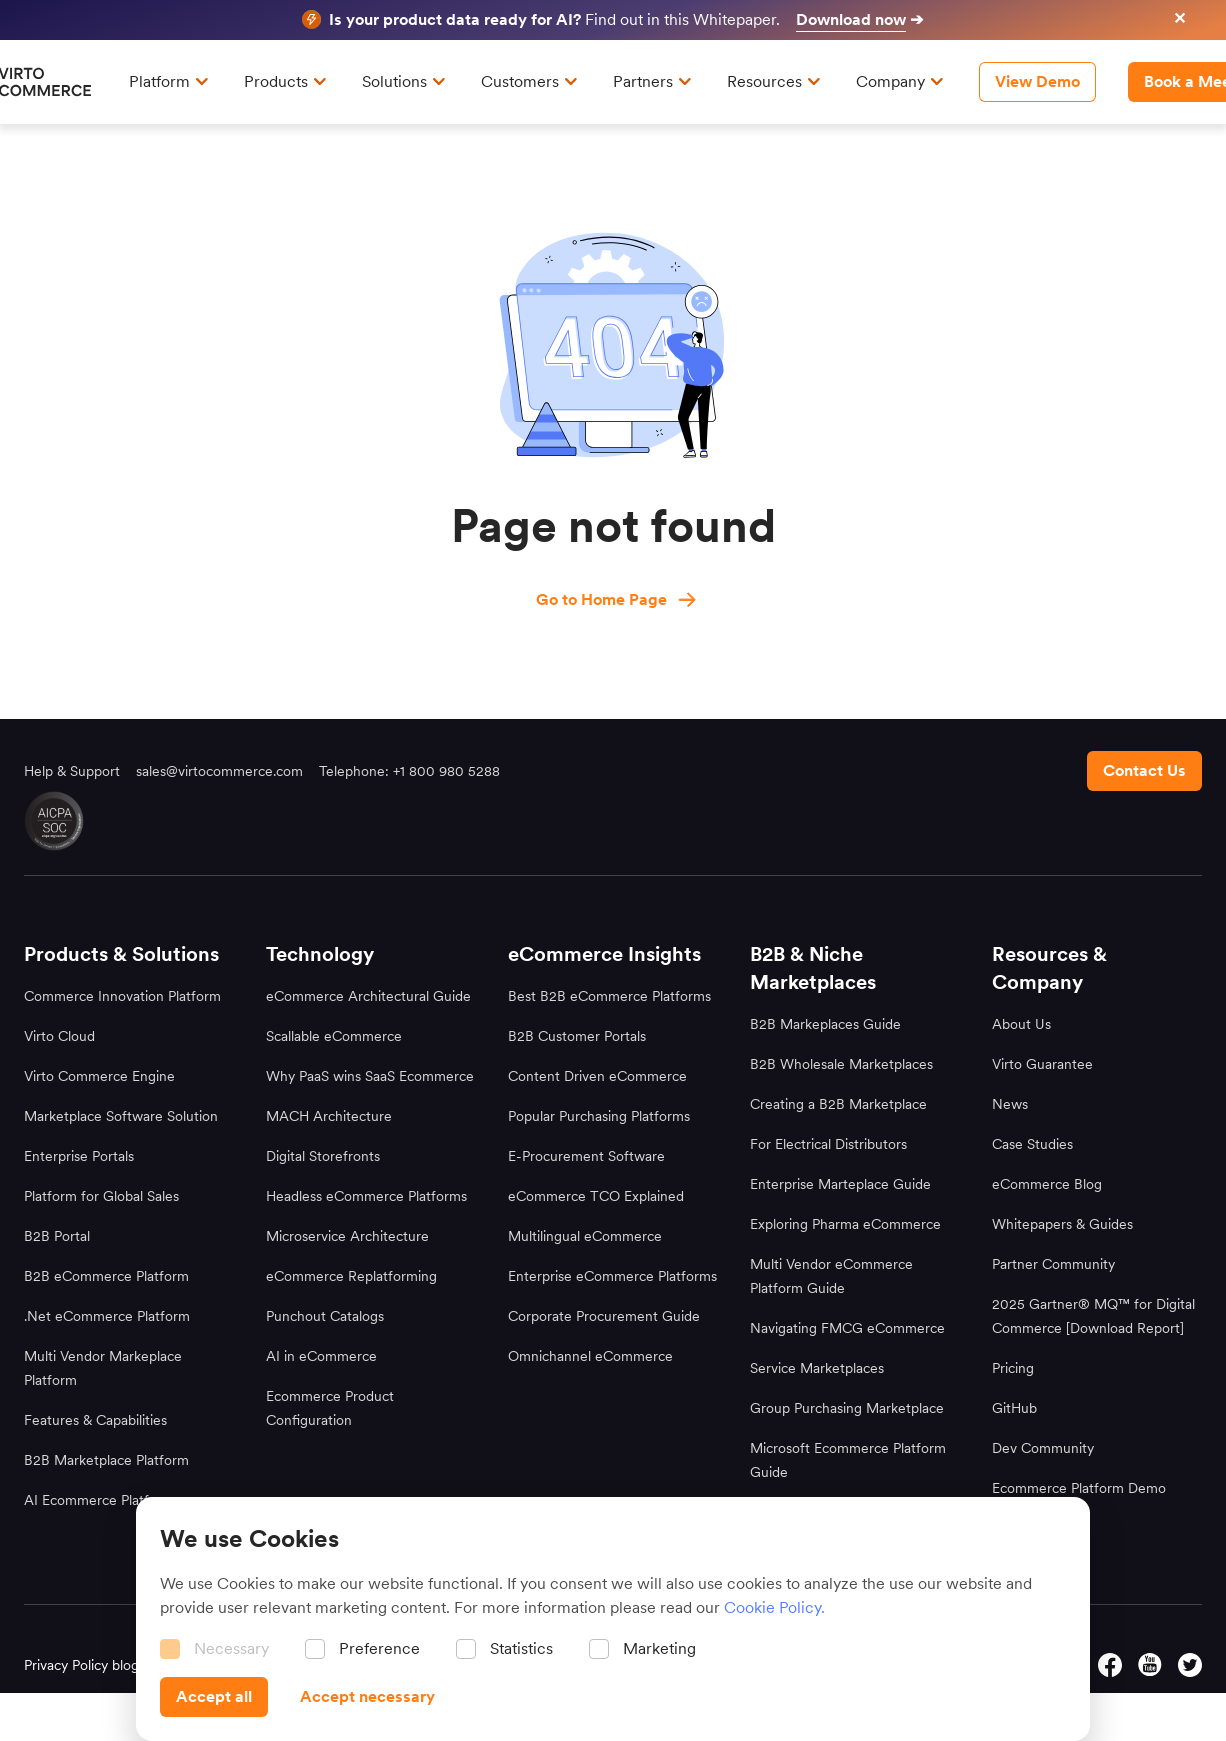 The image size is (1226, 1741). What do you see at coordinates (1010, 1104) in the screenshot?
I see `News` at bounding box center [1010, 1104].